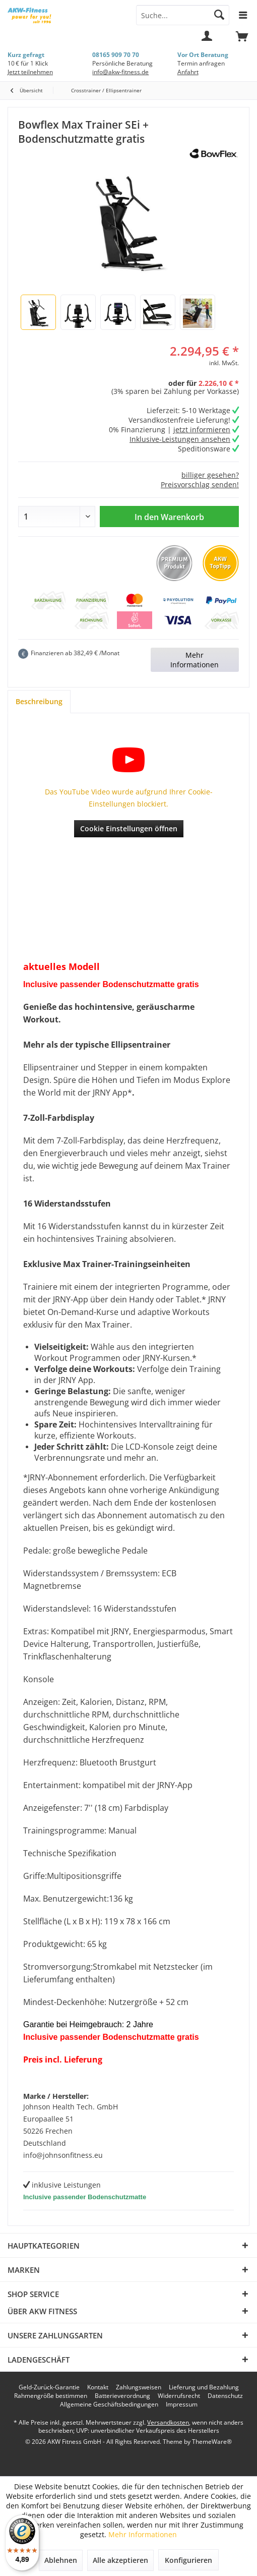 The width and height of the screenshot is (257, 2576). I want to click on Versandkosten, so click(168, 2422).